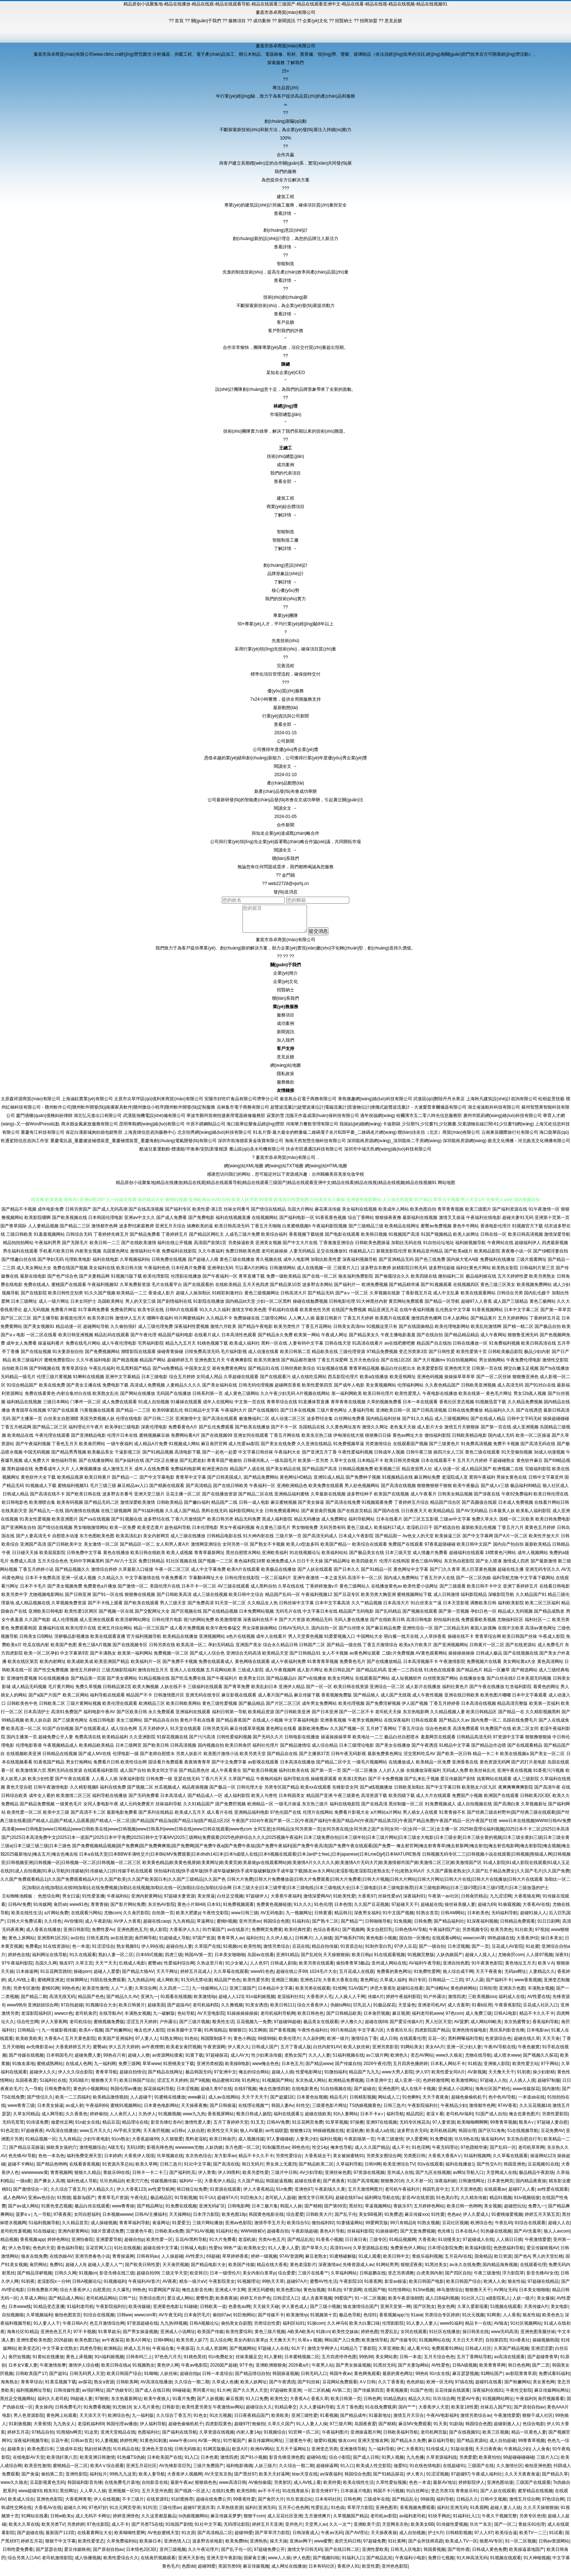 This screenshot has width=571, height=2576. What do you see at coordinates (275, 2437) in the screenshot?
I see `91视频综合` at bounding box center [275, 2437].